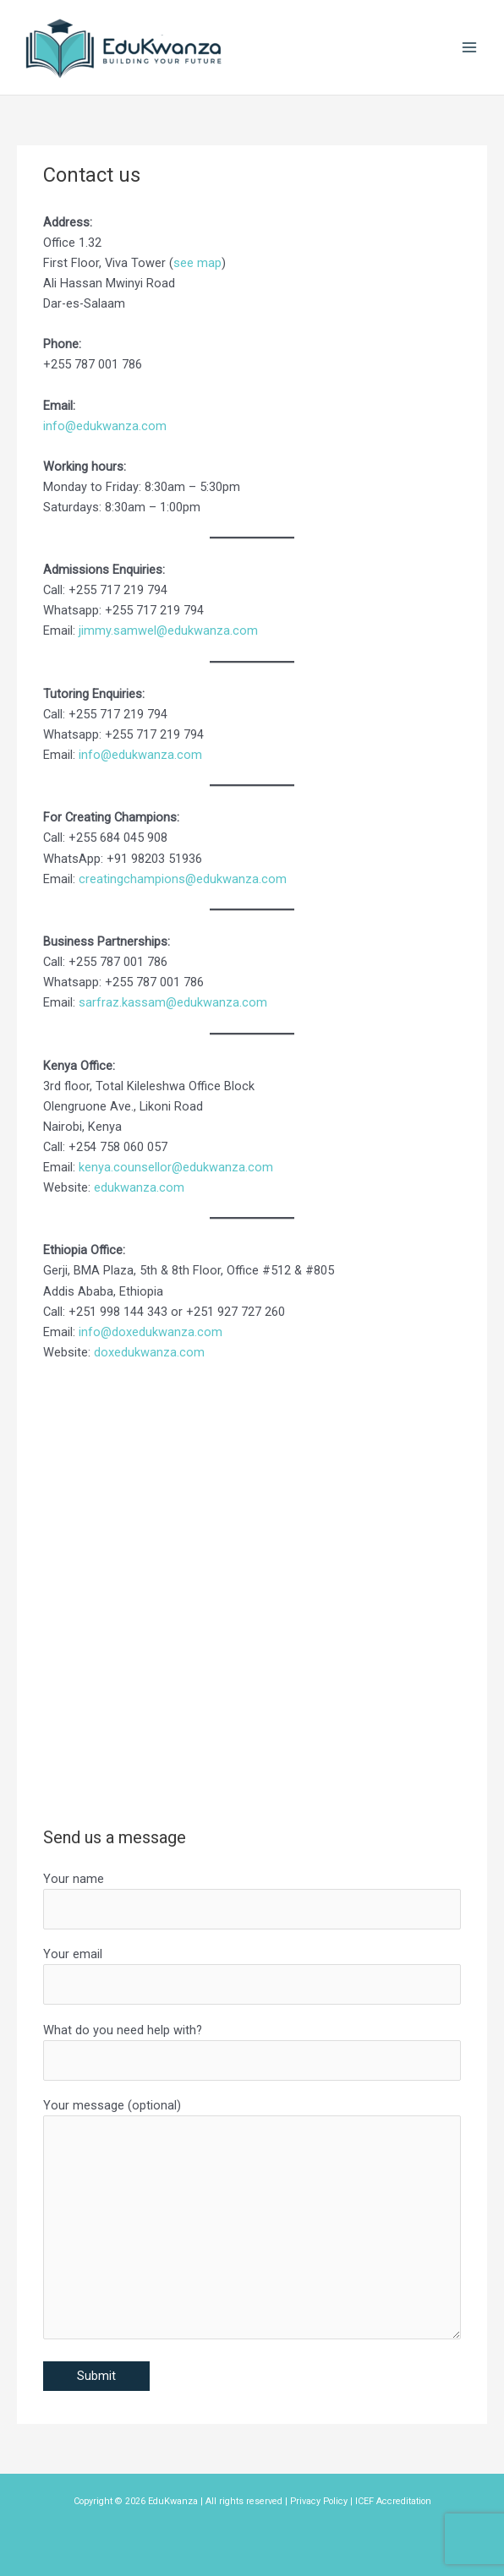 This screenshot has width=504, height=2576. Describe the element at coordinates (105, 426) in the screenshot. I see `info@edukwanza.com` at that location.